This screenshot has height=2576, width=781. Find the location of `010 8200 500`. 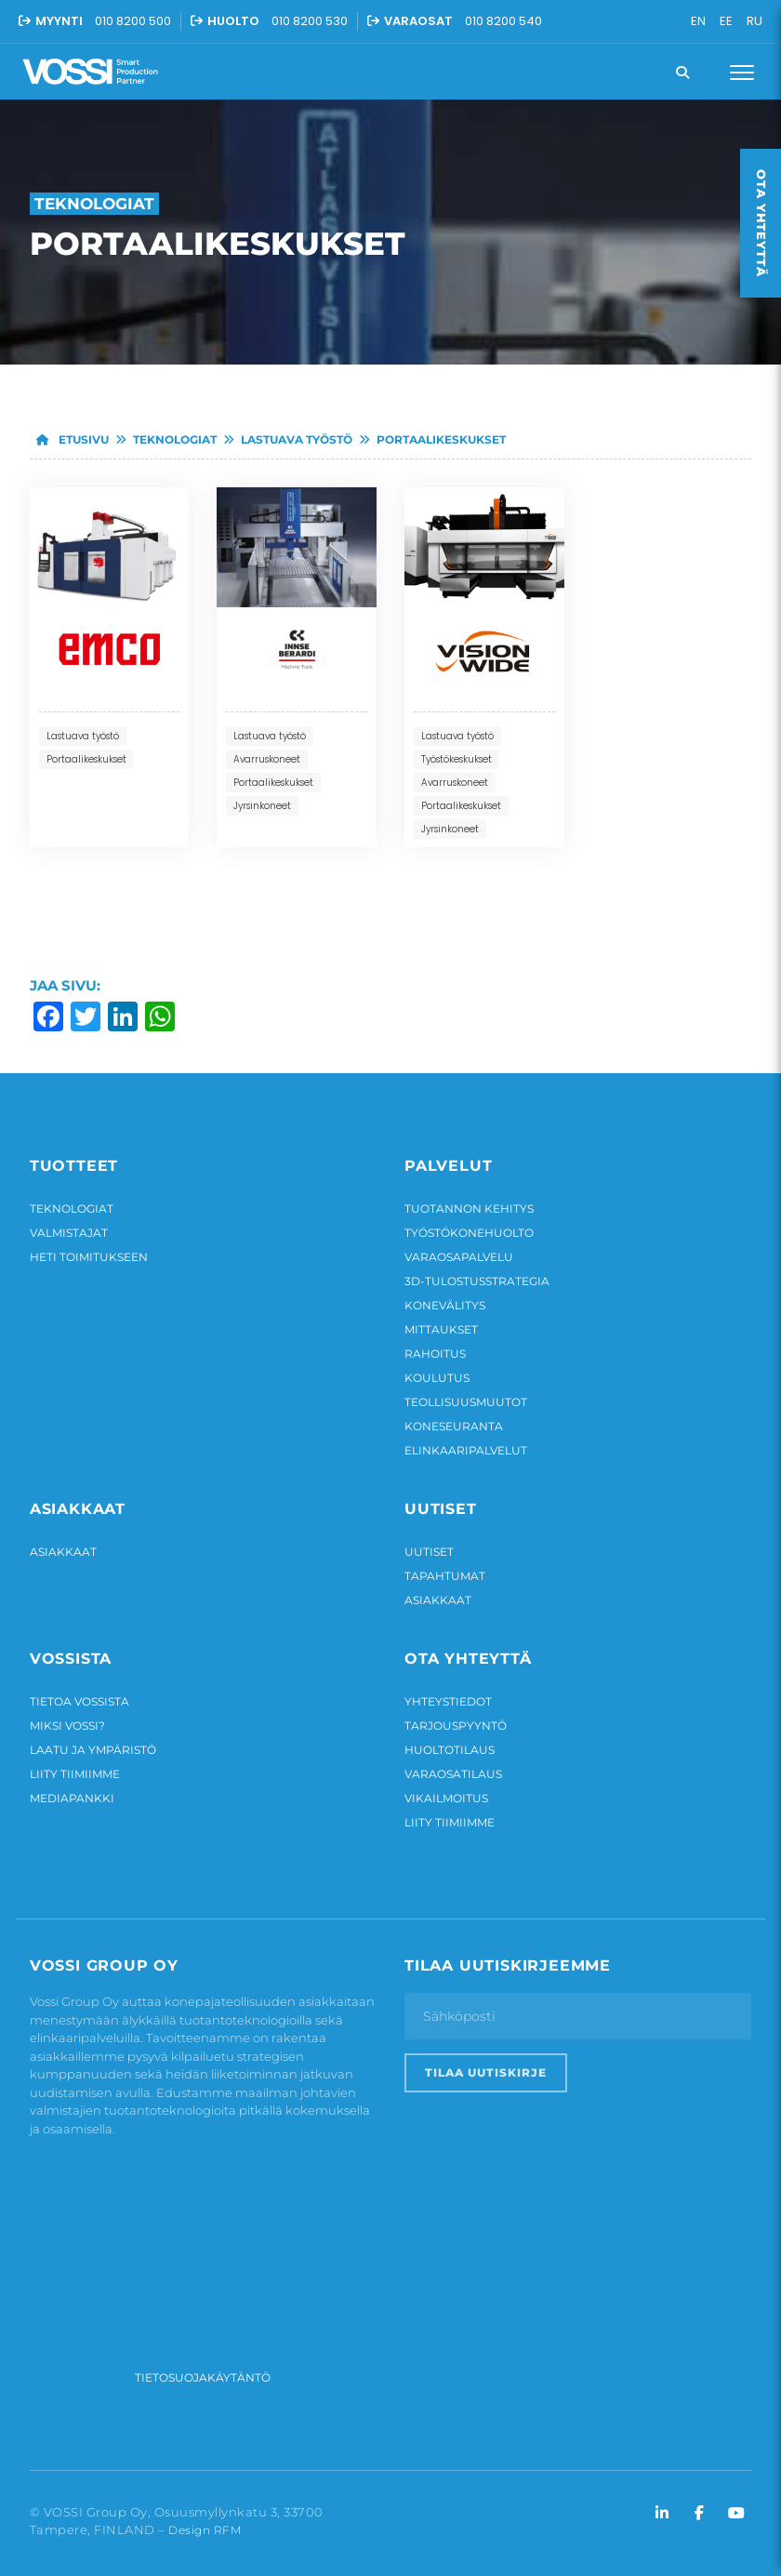

010 8200 500 is located at coordinates (133, 21).